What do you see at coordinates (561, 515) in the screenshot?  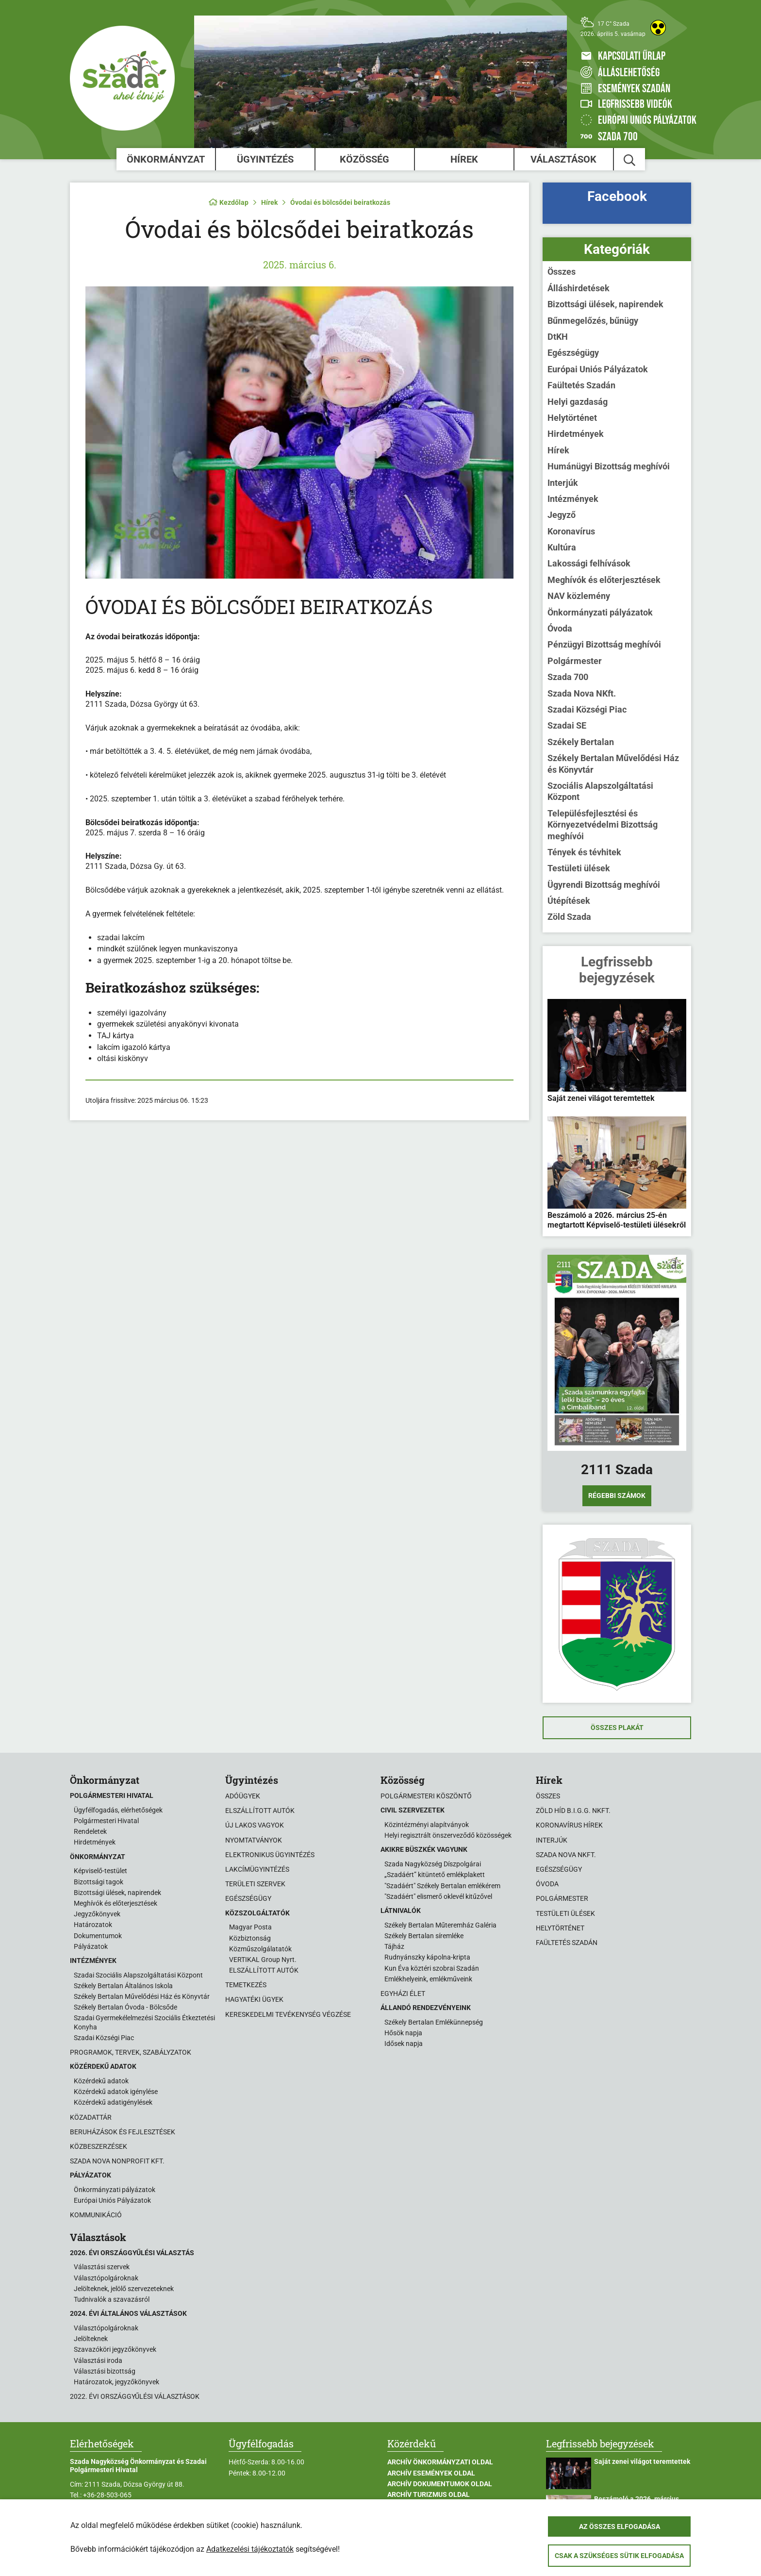 I see `Jegyző` at bounding box center [561, 515].